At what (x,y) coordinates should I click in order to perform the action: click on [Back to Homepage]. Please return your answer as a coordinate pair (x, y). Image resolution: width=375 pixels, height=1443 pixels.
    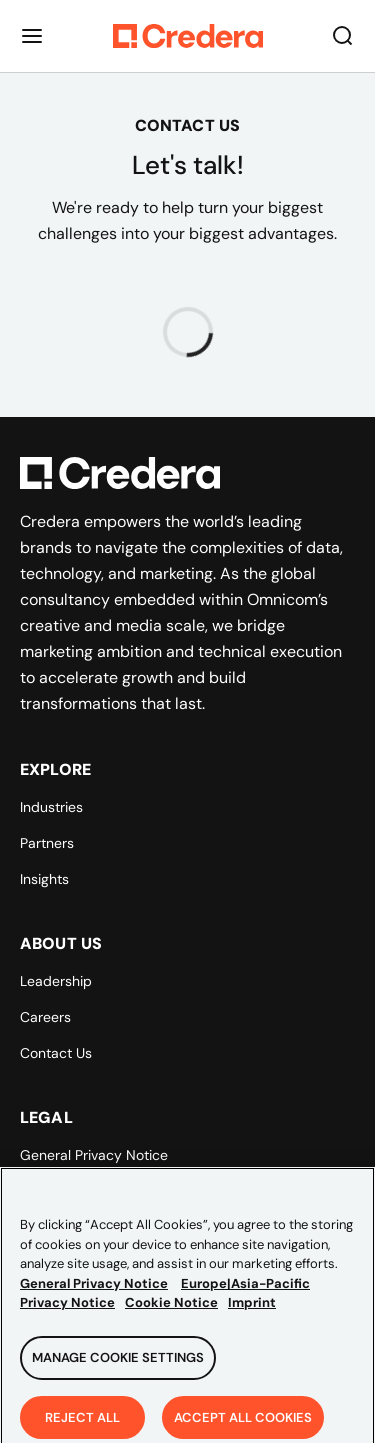
    Looking at the image, I should click on (188, 36).